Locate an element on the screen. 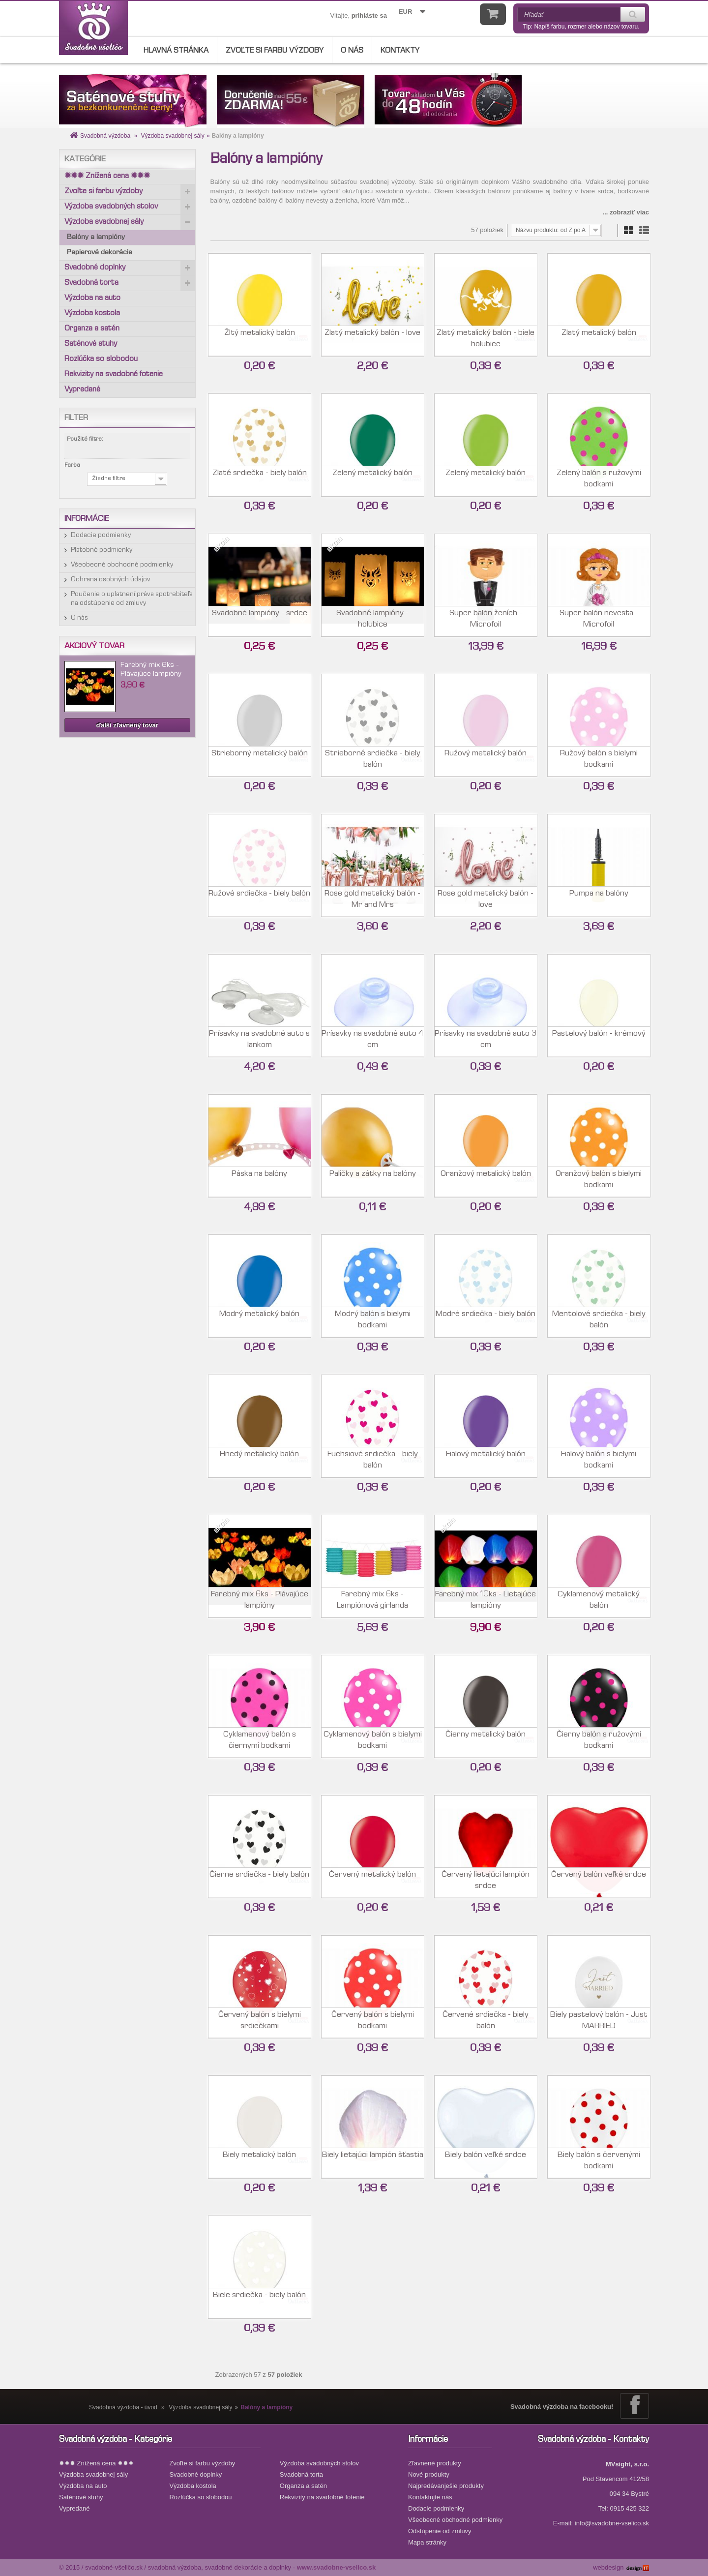 Image resolution: width=708 pixels, height=2576 pixels. Ružový metalický balón is located at coordinates (485, 758).